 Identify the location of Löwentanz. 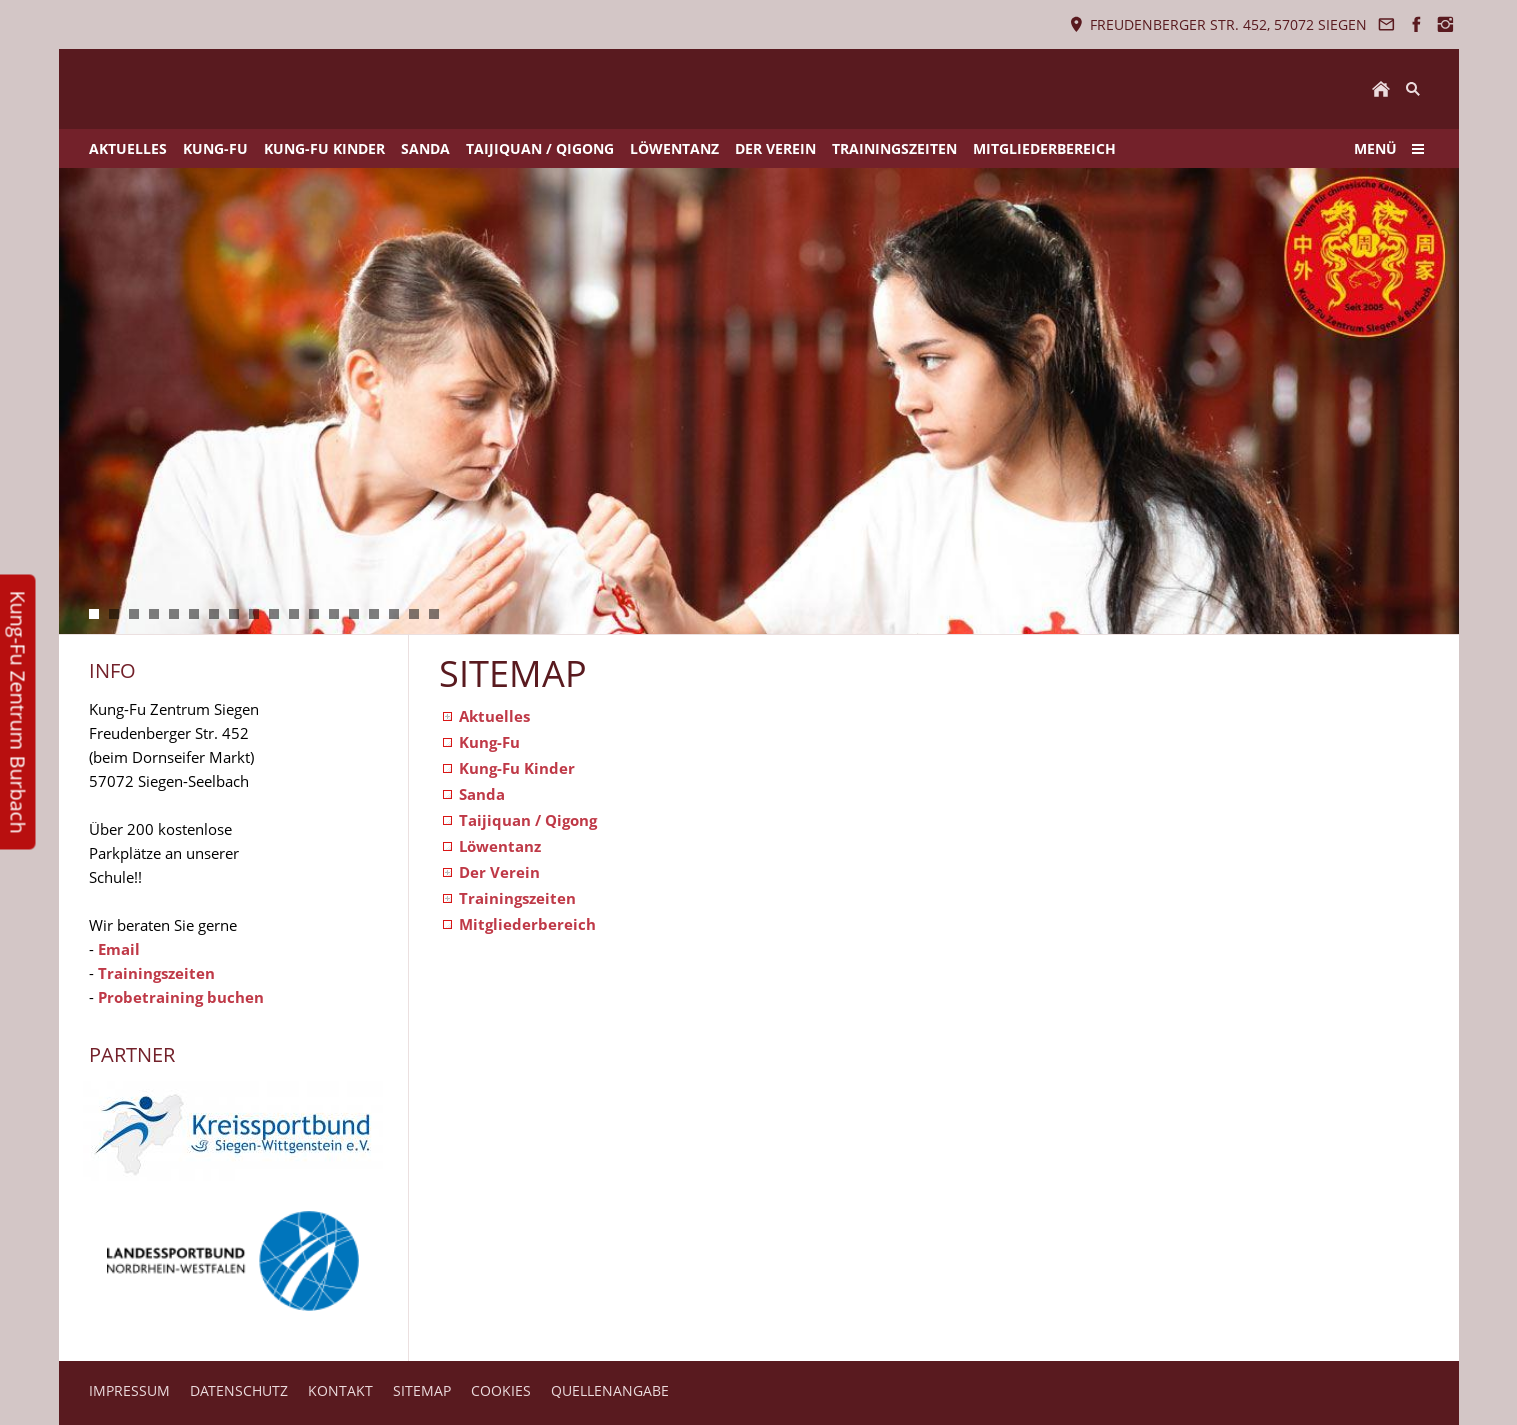
(500, 846).